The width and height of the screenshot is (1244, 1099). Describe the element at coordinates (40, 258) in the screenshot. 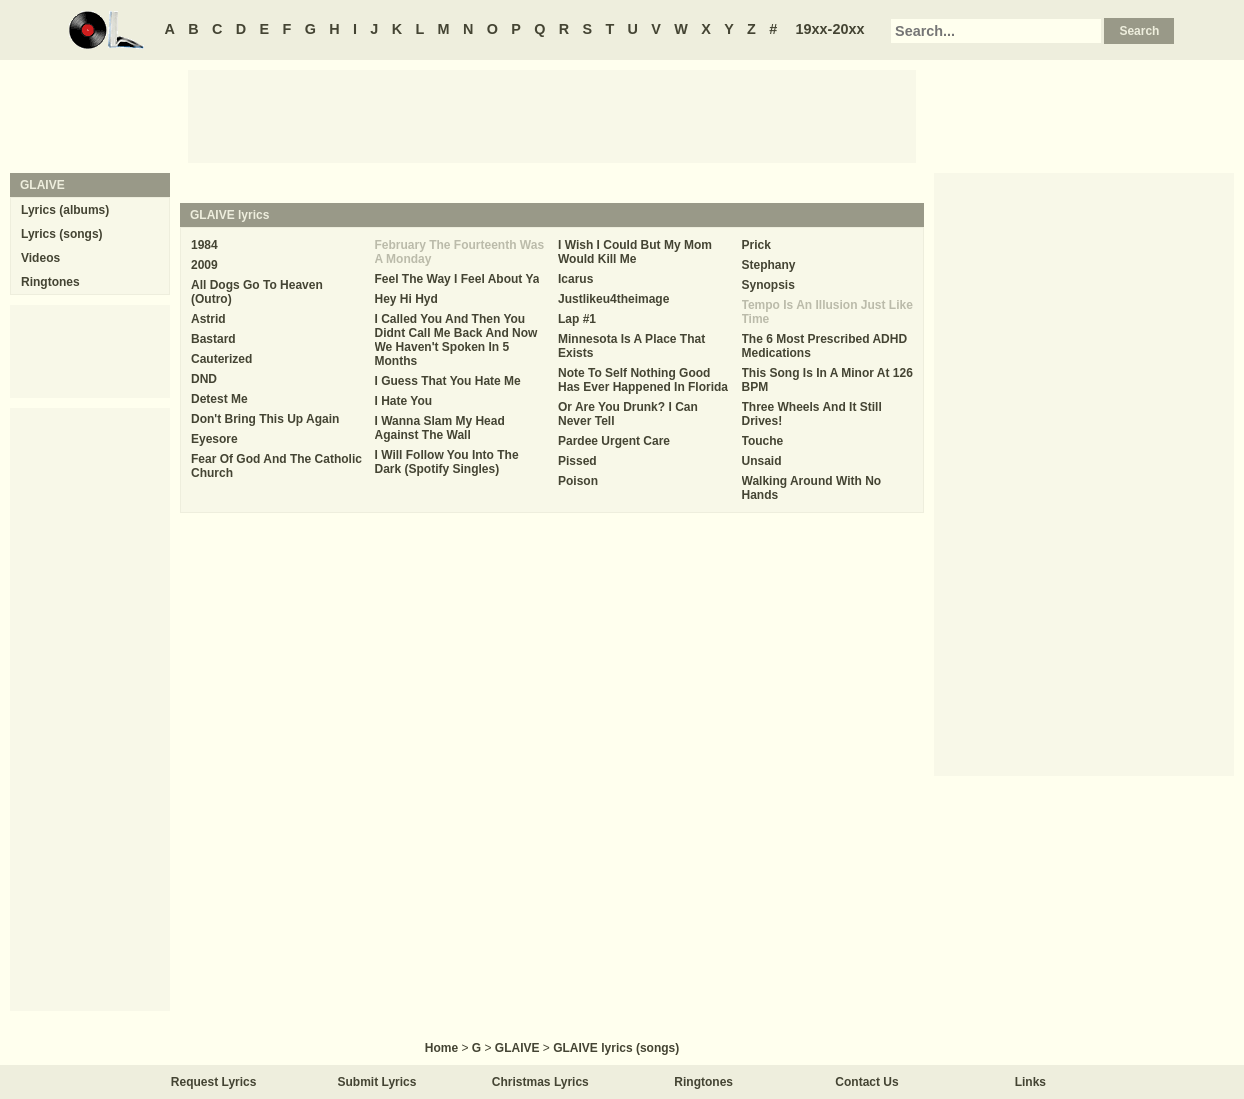

I see `Videos` at that location.